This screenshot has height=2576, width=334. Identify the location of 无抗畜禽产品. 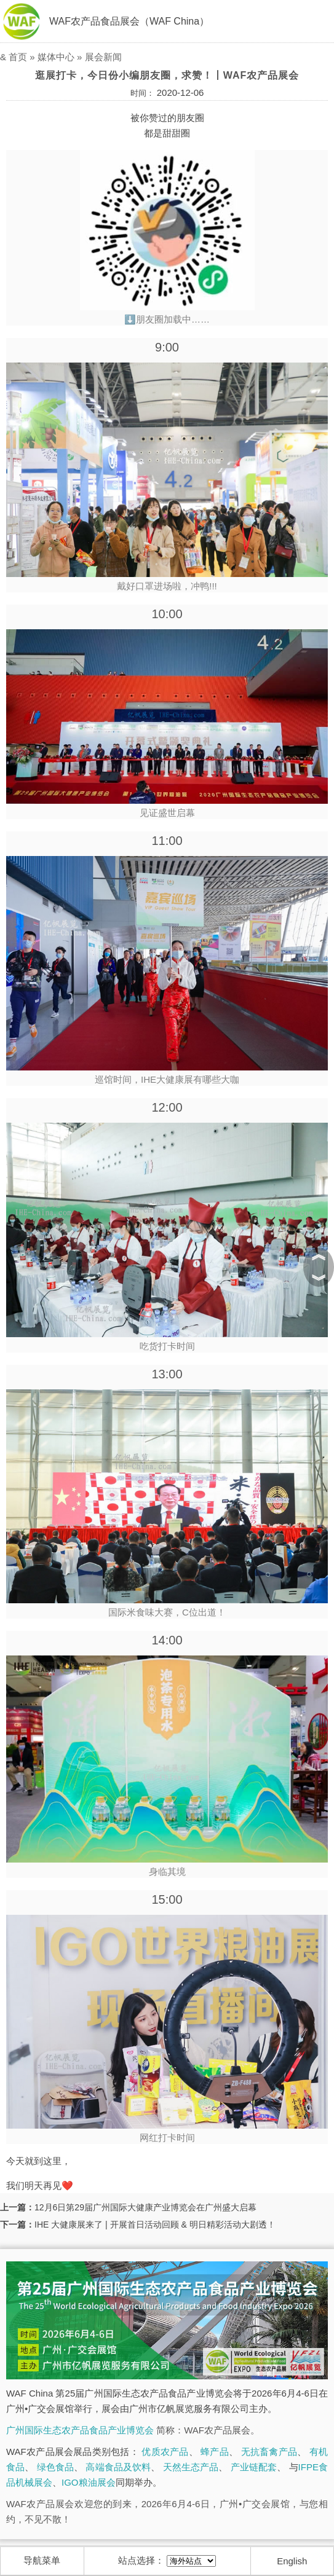
(269, 2451).